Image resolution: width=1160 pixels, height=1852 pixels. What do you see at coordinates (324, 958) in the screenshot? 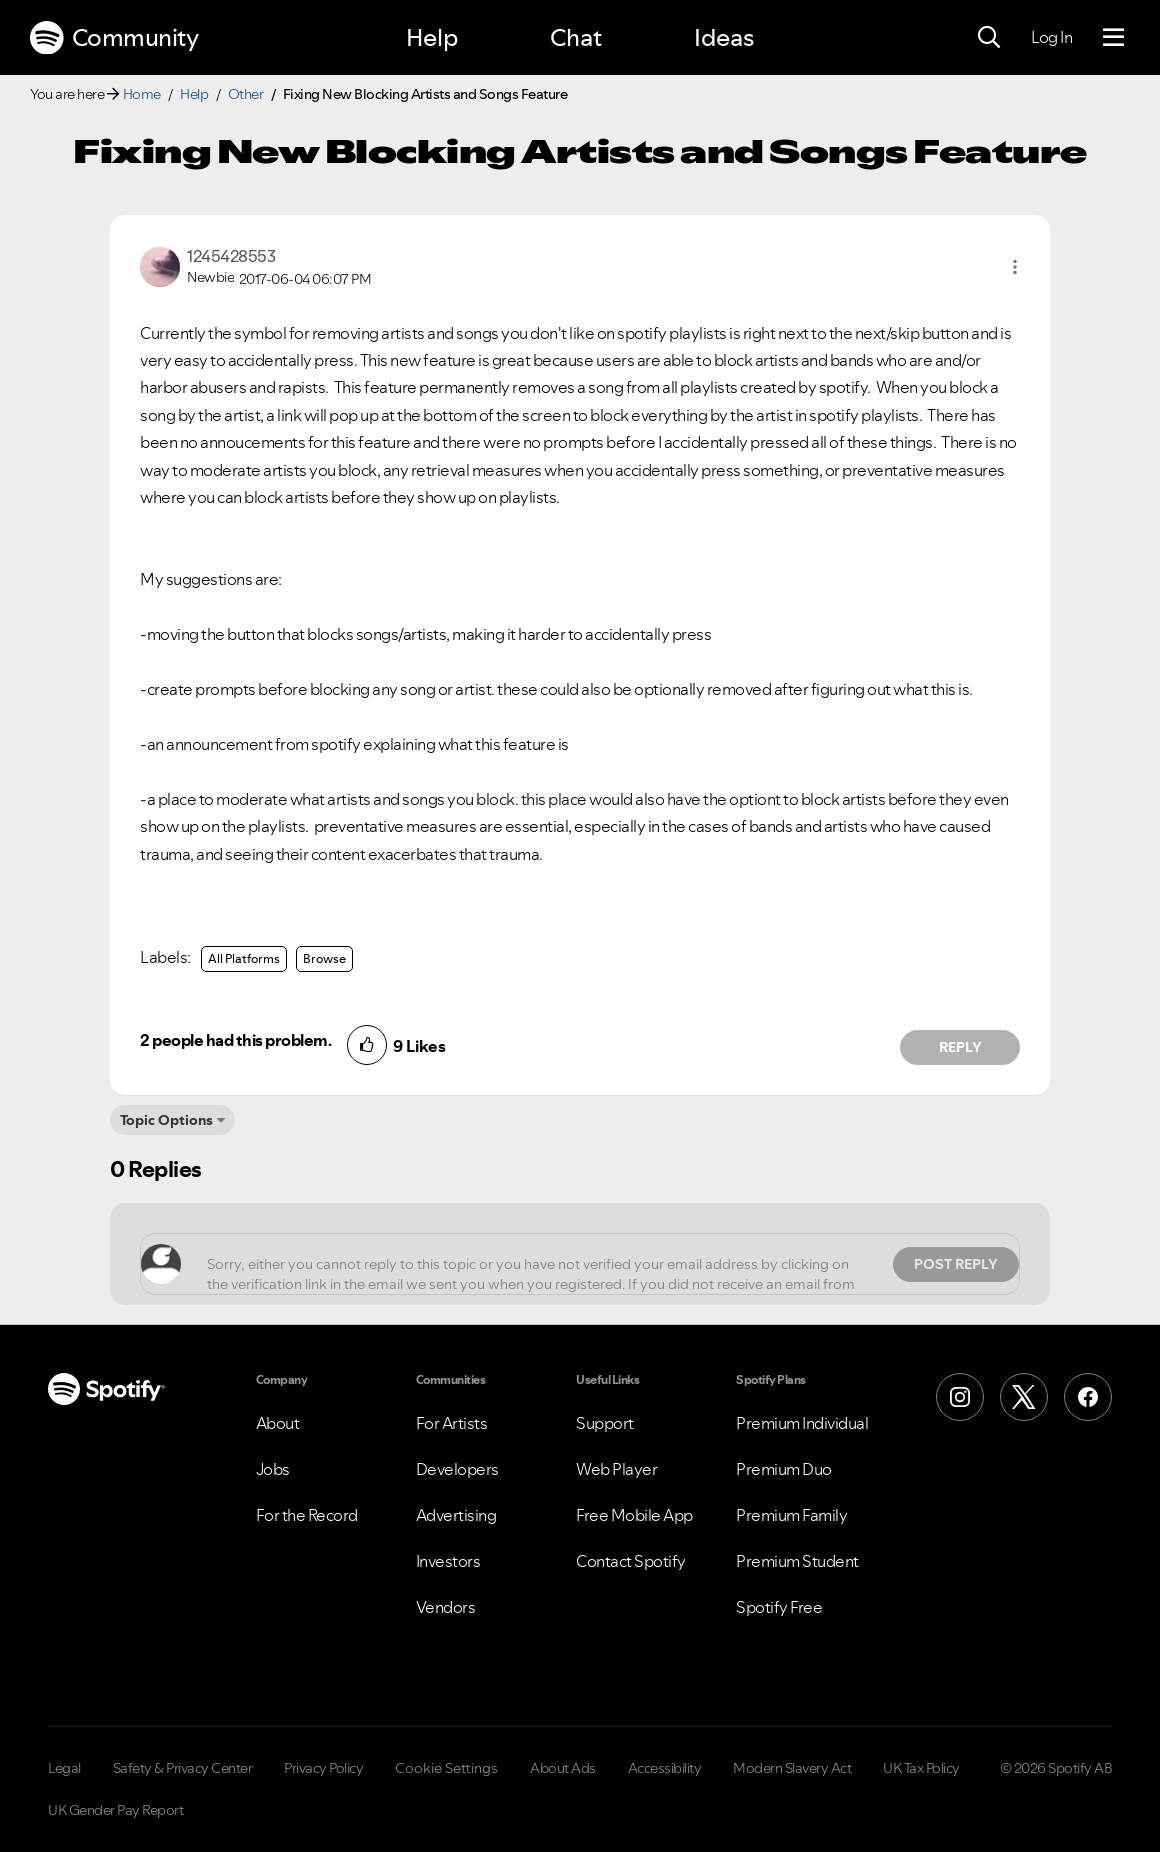
I see `Browse` at bounding box center [324, 958].